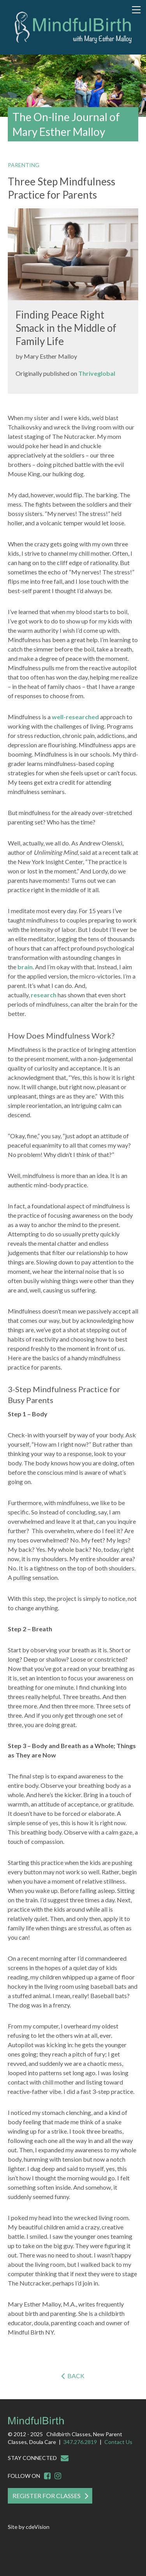  I want to click on Back, so click(75, 2375).